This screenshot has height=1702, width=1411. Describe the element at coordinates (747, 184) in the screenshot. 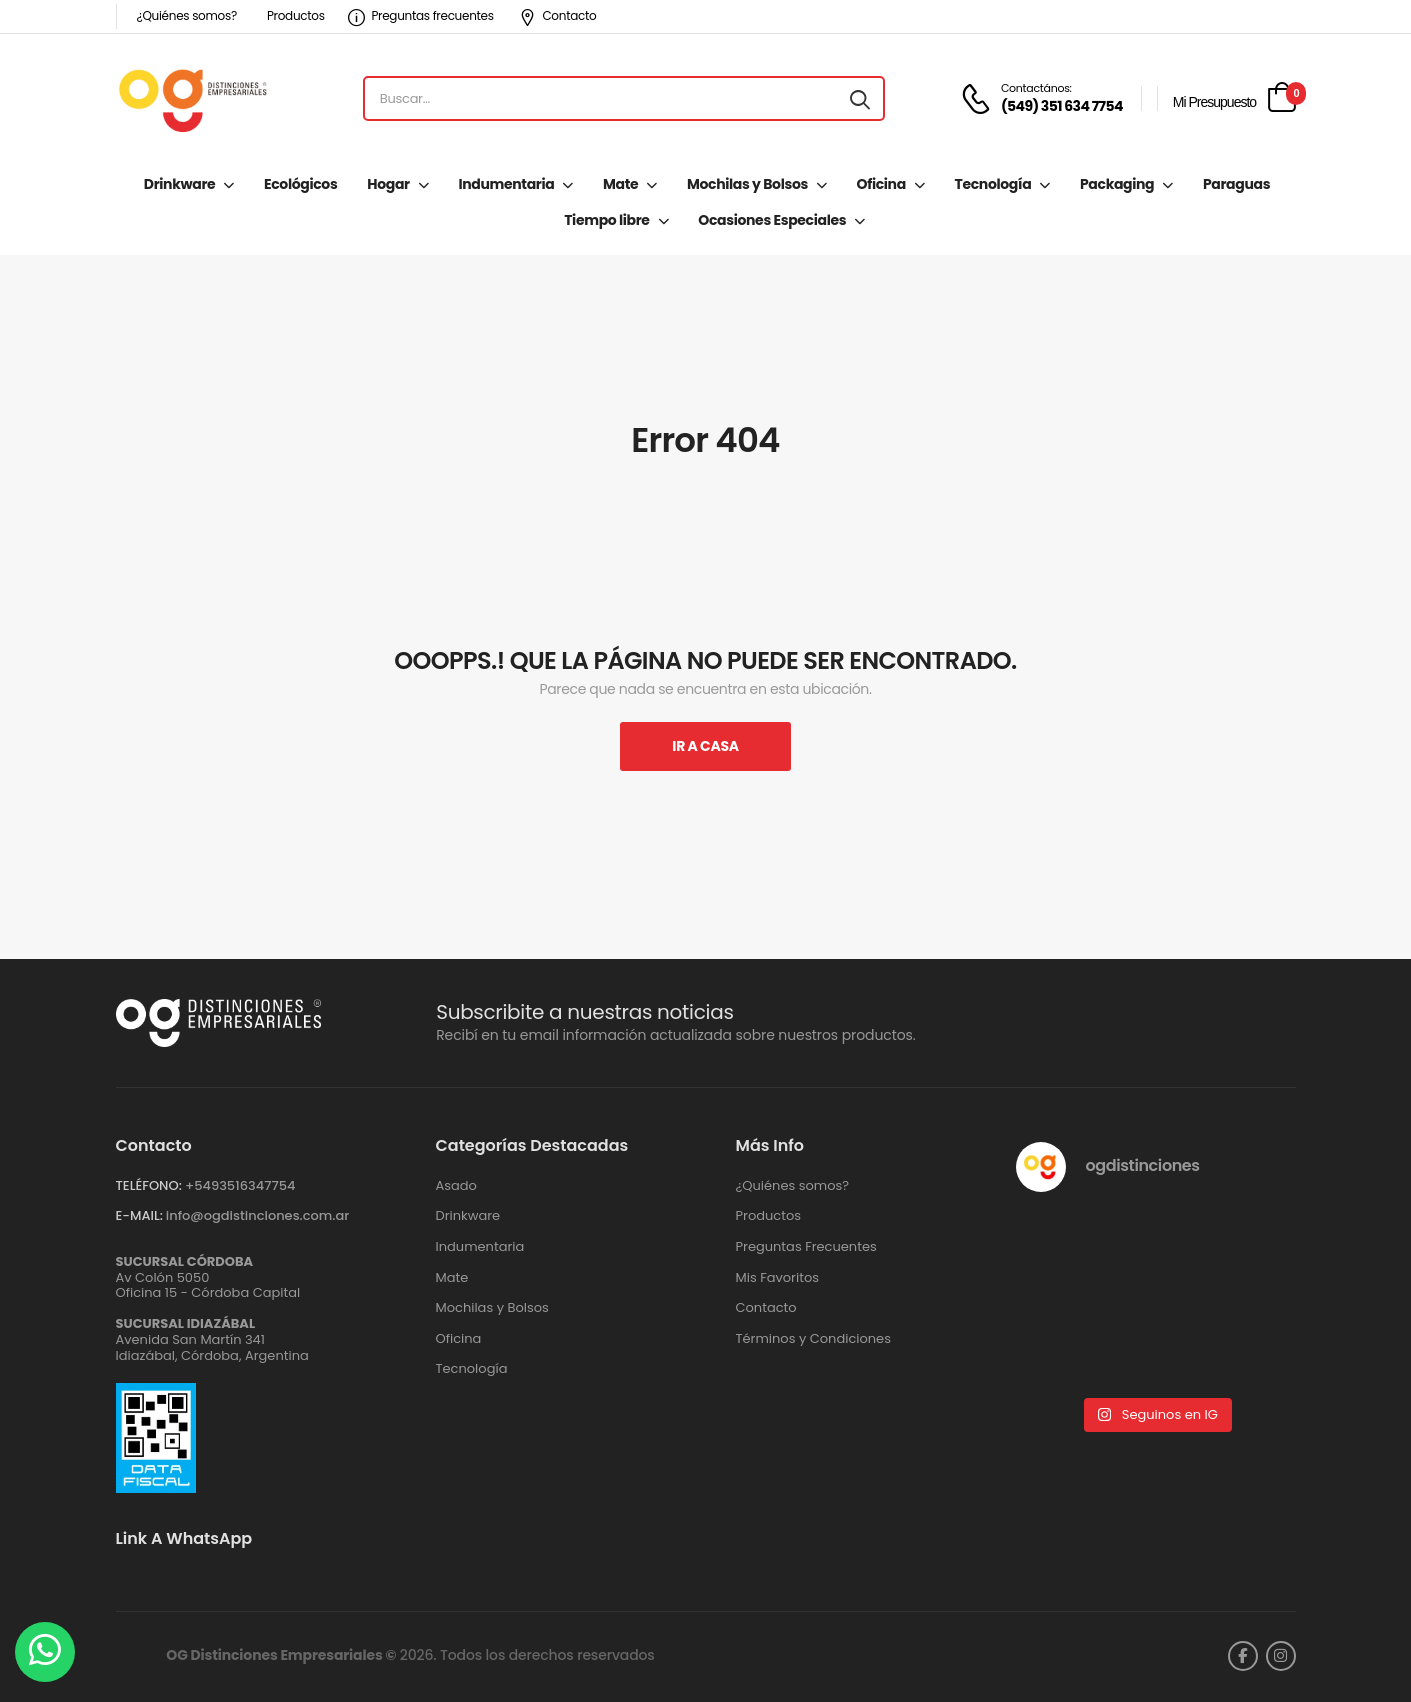

I see `Mochilas y Bolsos` at that location.